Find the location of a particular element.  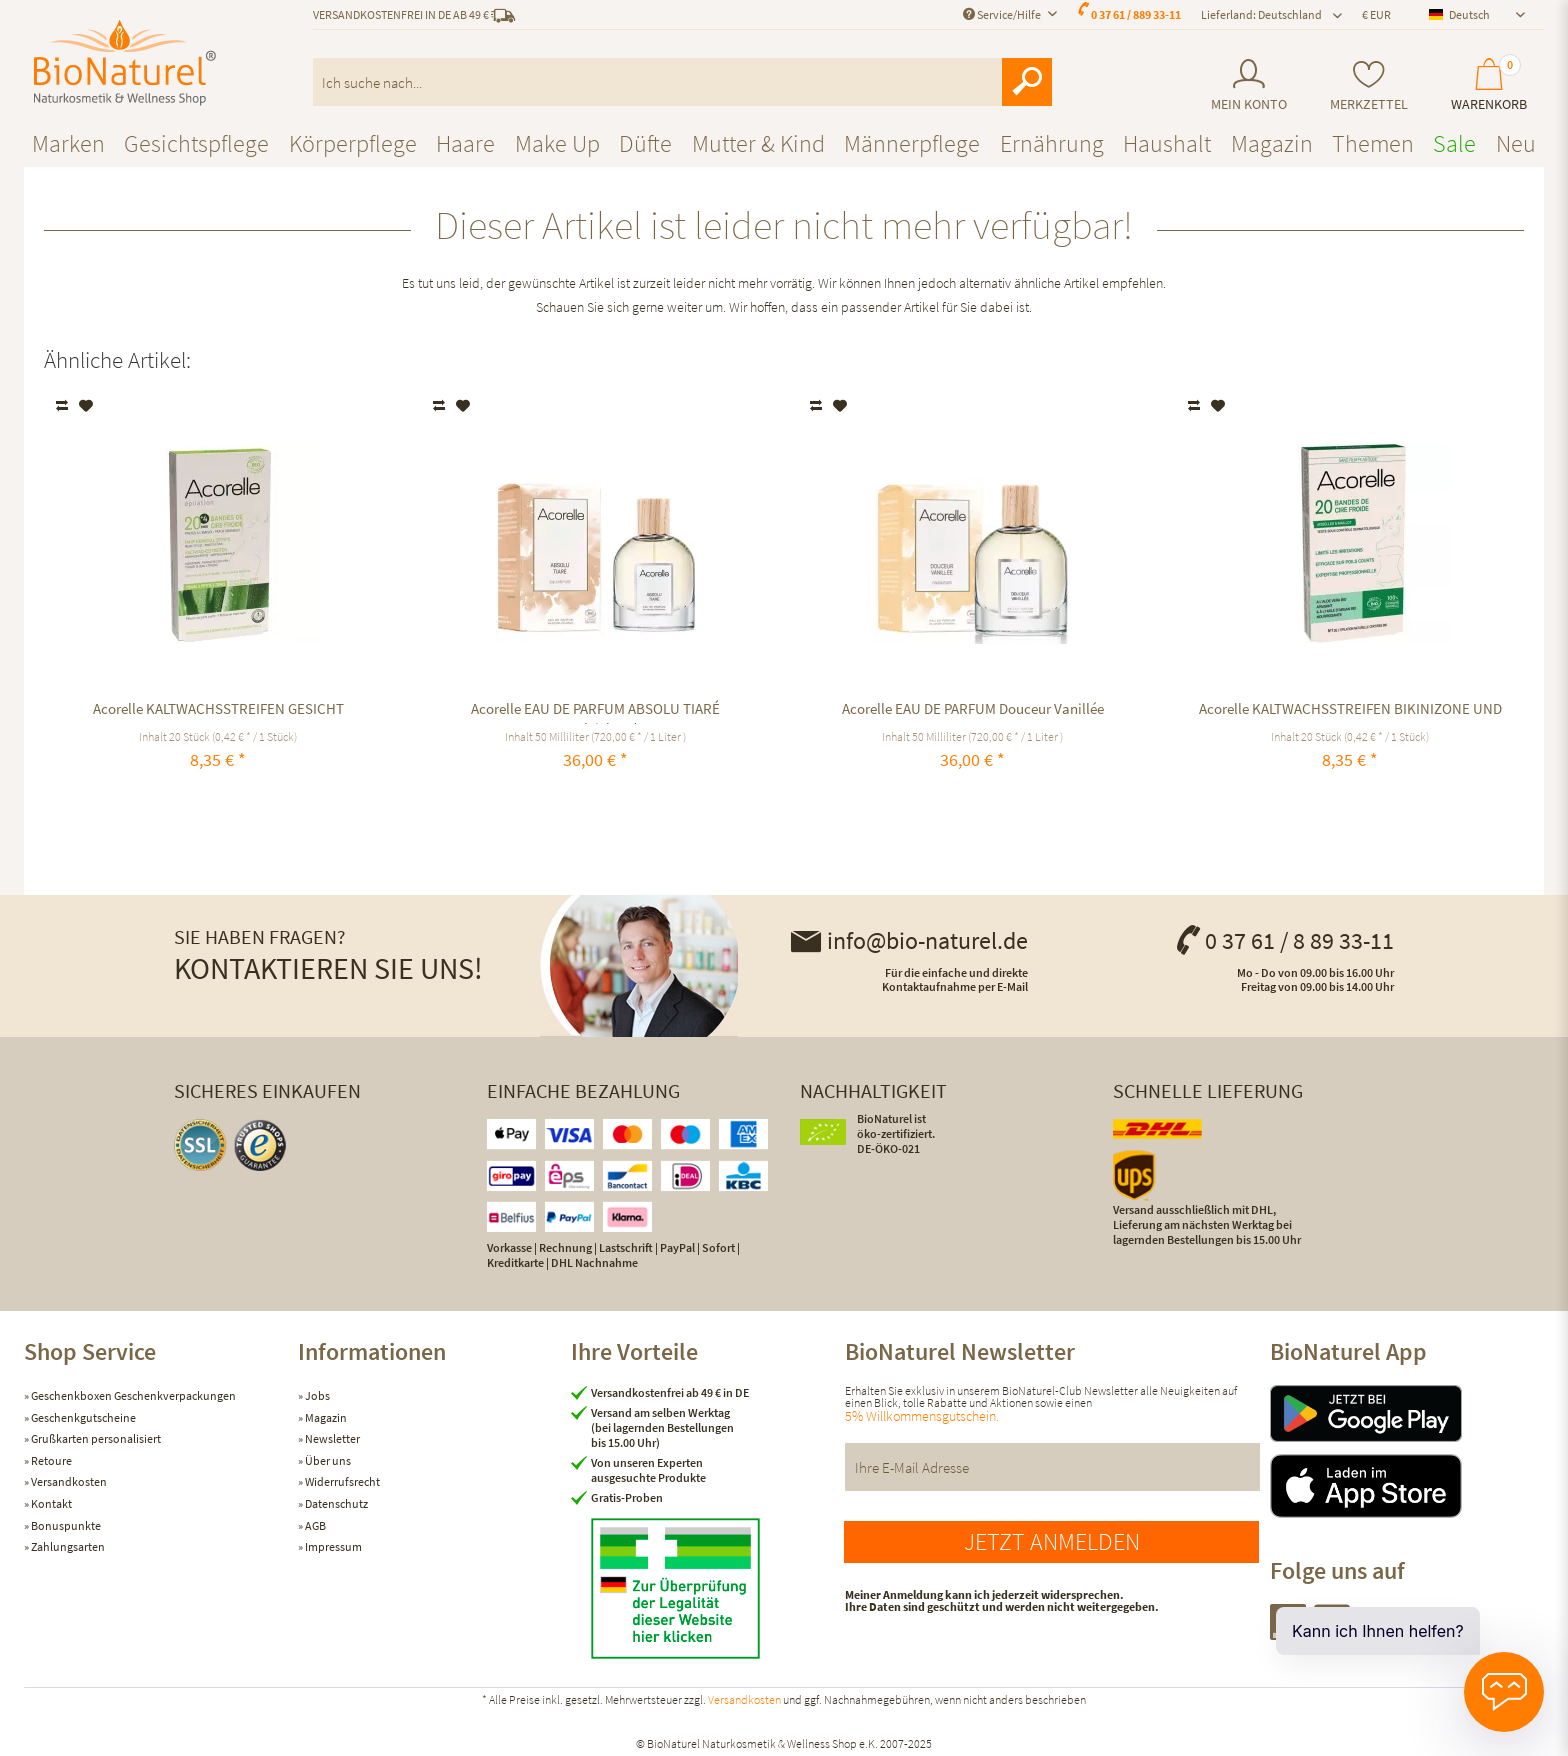

Datenschutz is located at coordinates (335, 1503).